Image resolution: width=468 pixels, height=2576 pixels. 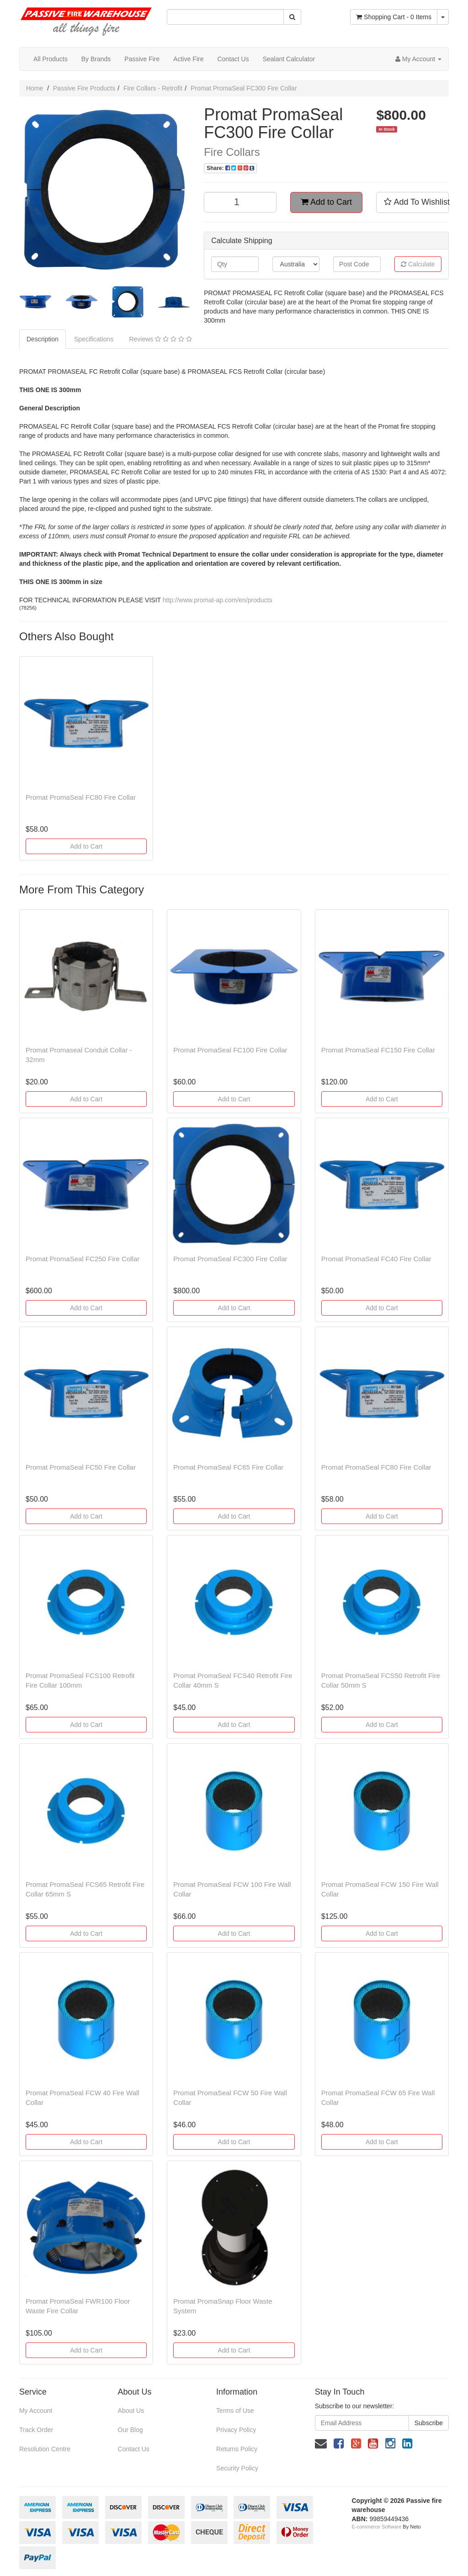 I want to click on My Account, so click(x=35, y=2410).